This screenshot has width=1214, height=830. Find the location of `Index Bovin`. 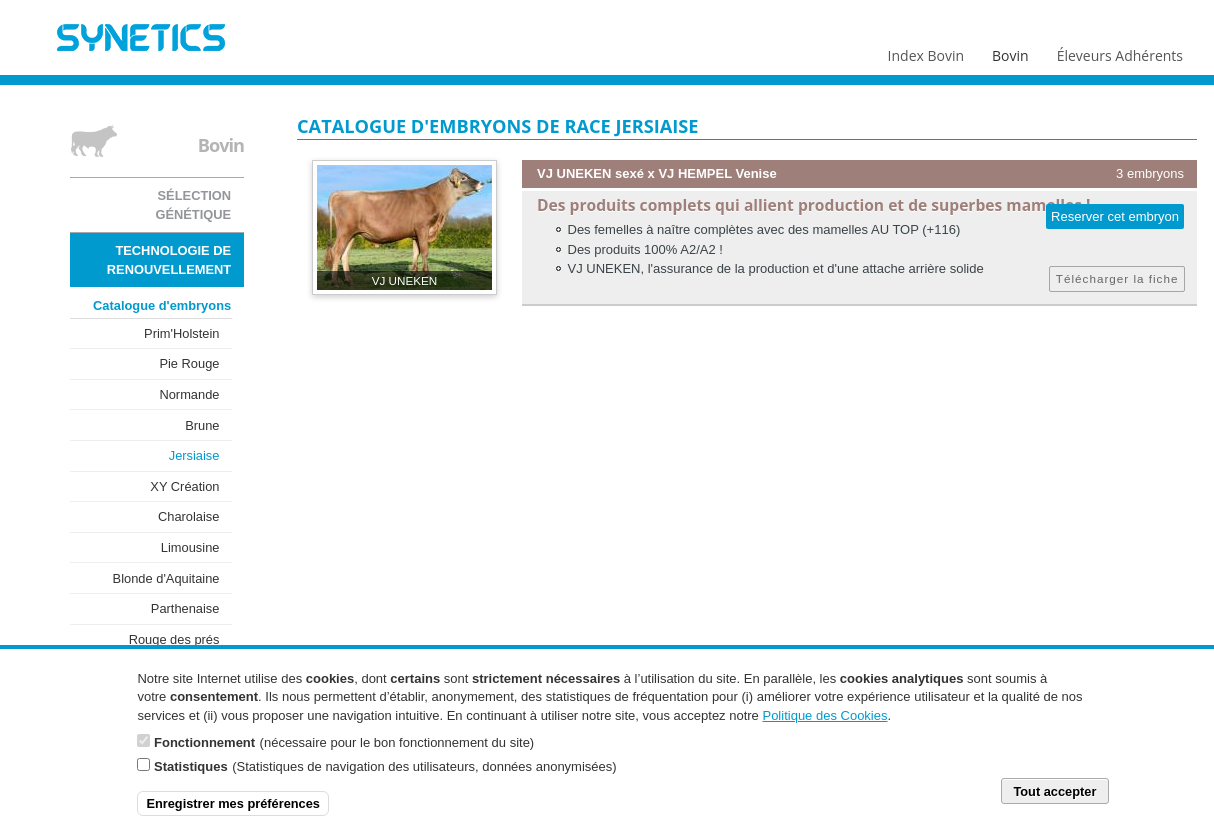

Index Bovin is located at coordinates (926, 51).